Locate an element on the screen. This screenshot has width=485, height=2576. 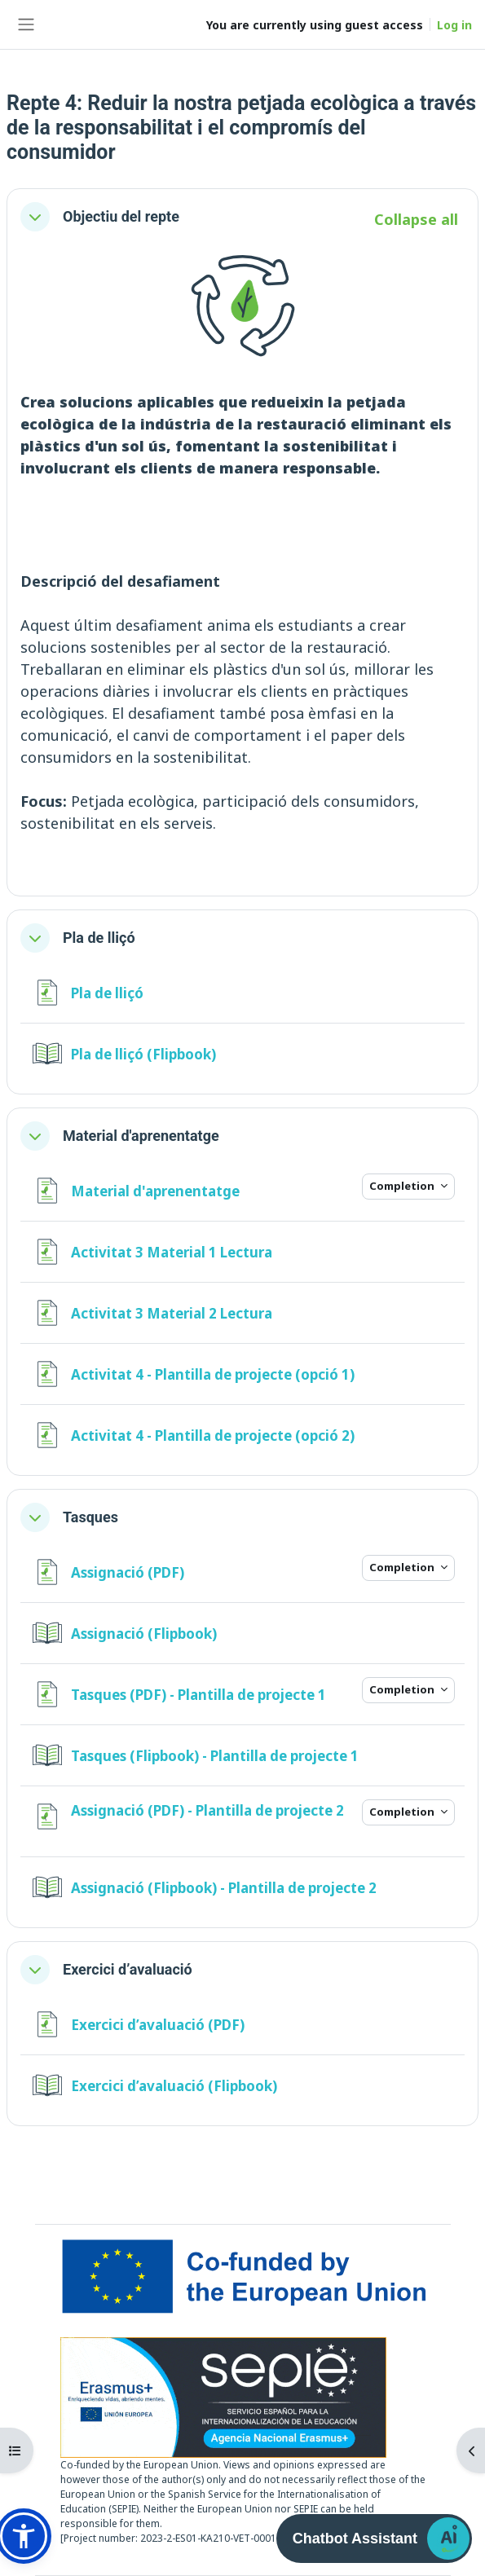
Completion is located at coordinates (403, 1185).